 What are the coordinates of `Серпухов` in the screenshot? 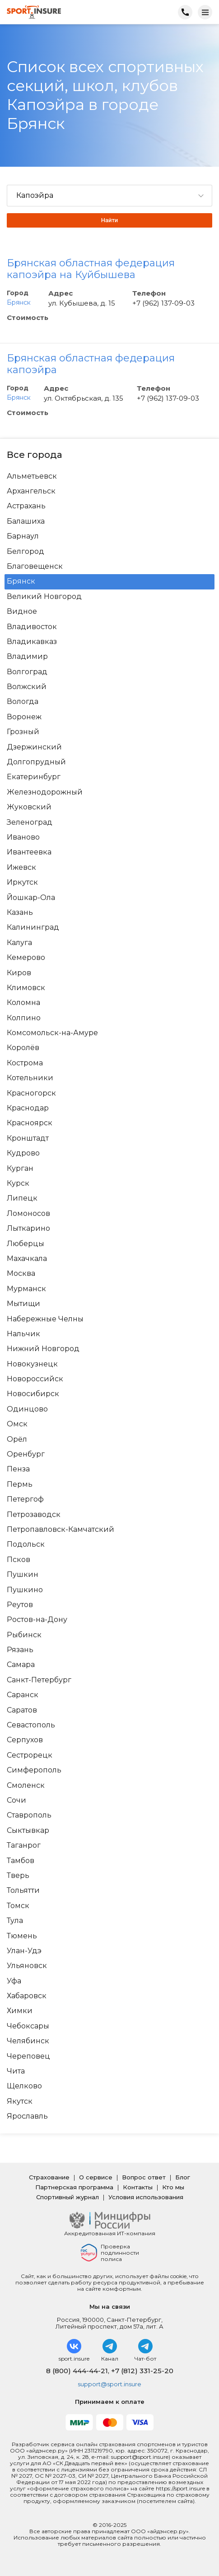 It's located at (25, 1740).